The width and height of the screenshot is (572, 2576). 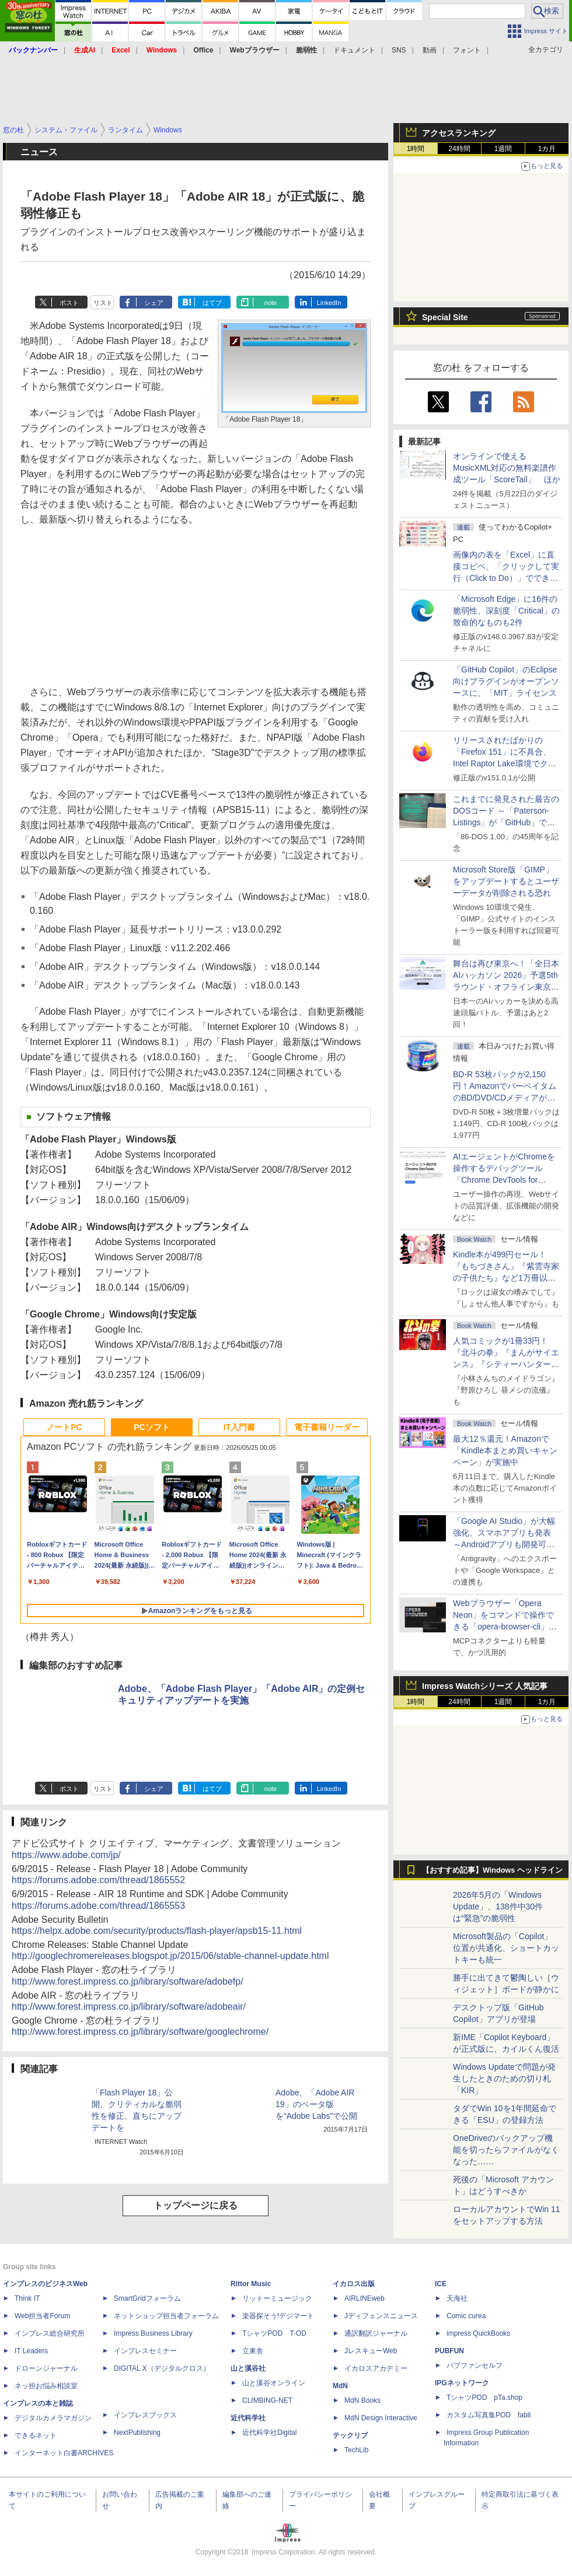 What do you see at coordinates (50, 2333) in the screenshot?
I see `インプレス総合研究所` at bounding box center [50, 2333].